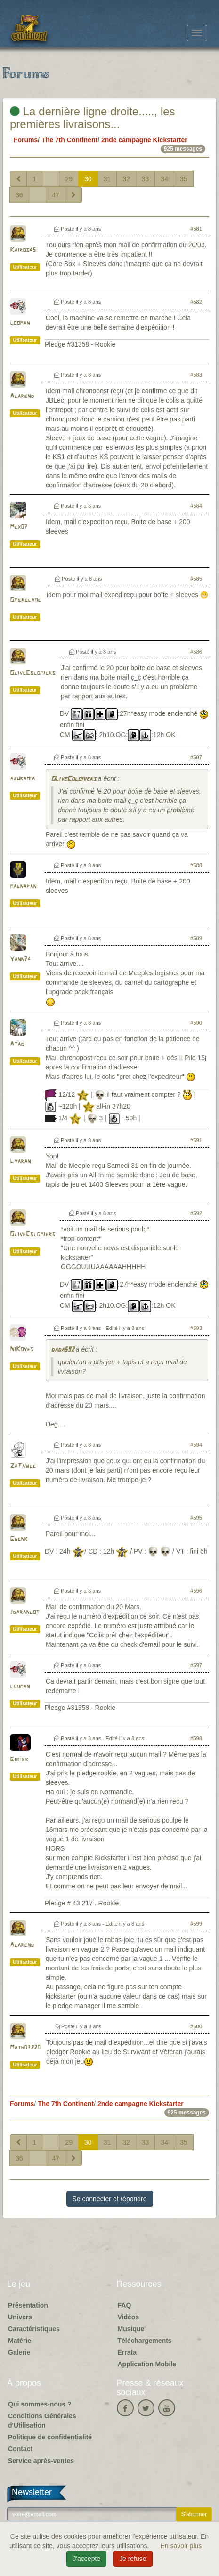 The height and width of the screenshot is (2576, 219). What do you see at coordinates (196, 1924) in the screenshot?
I see `#599` at bounding box center [196, 1924].